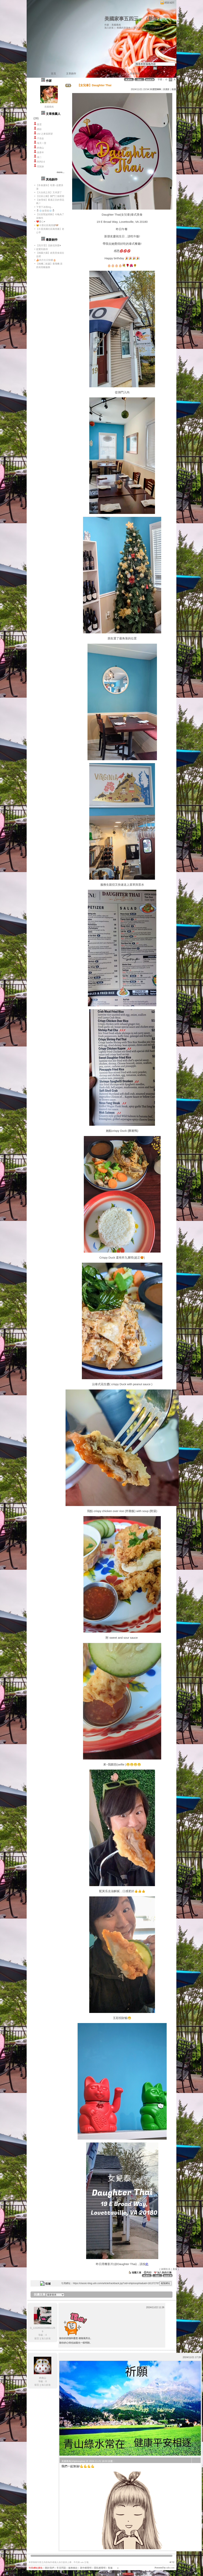 The height and width of the screenshot is (2576, 203). I want to click on vivi 之東張西望, so click(45, 133).